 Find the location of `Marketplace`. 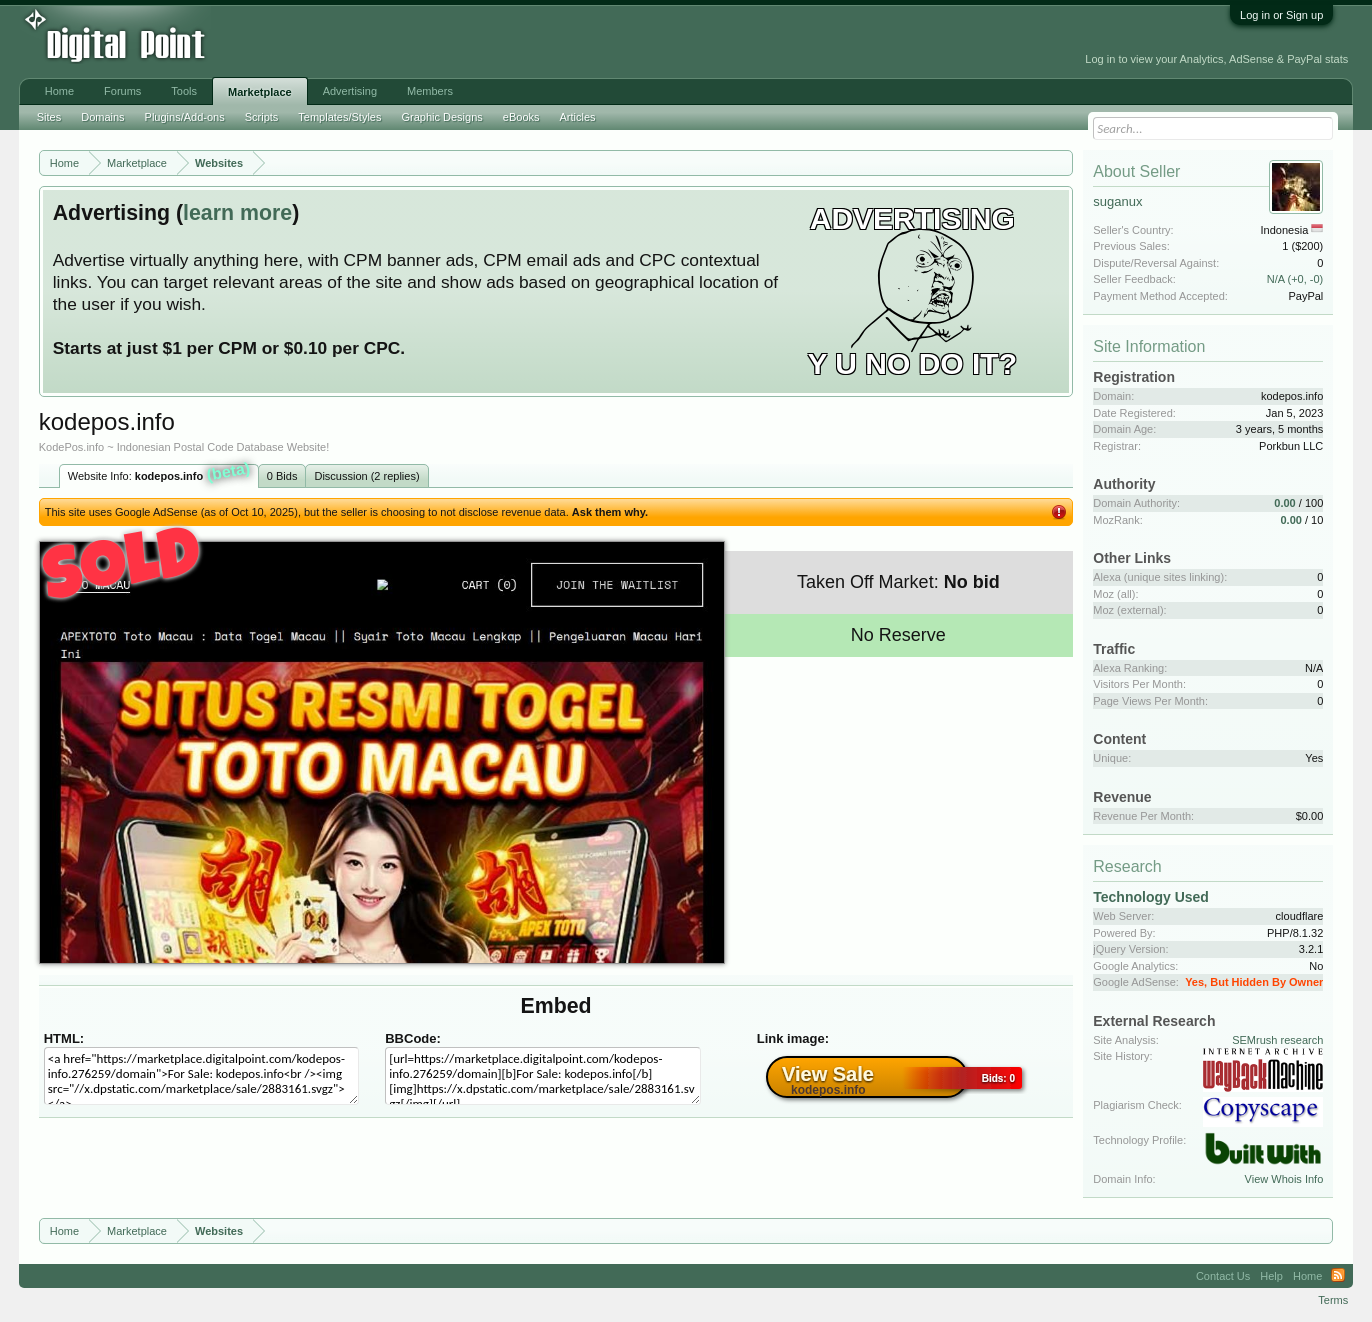

Marketplace is located at coordinates (260, 92).